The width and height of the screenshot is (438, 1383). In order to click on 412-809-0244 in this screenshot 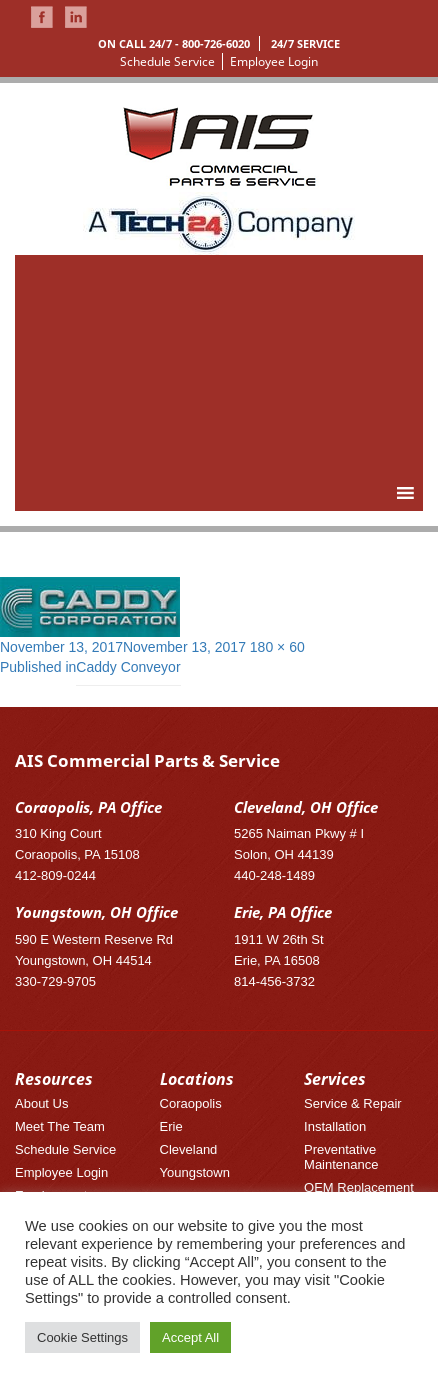, I will do `click(55, 875)`.